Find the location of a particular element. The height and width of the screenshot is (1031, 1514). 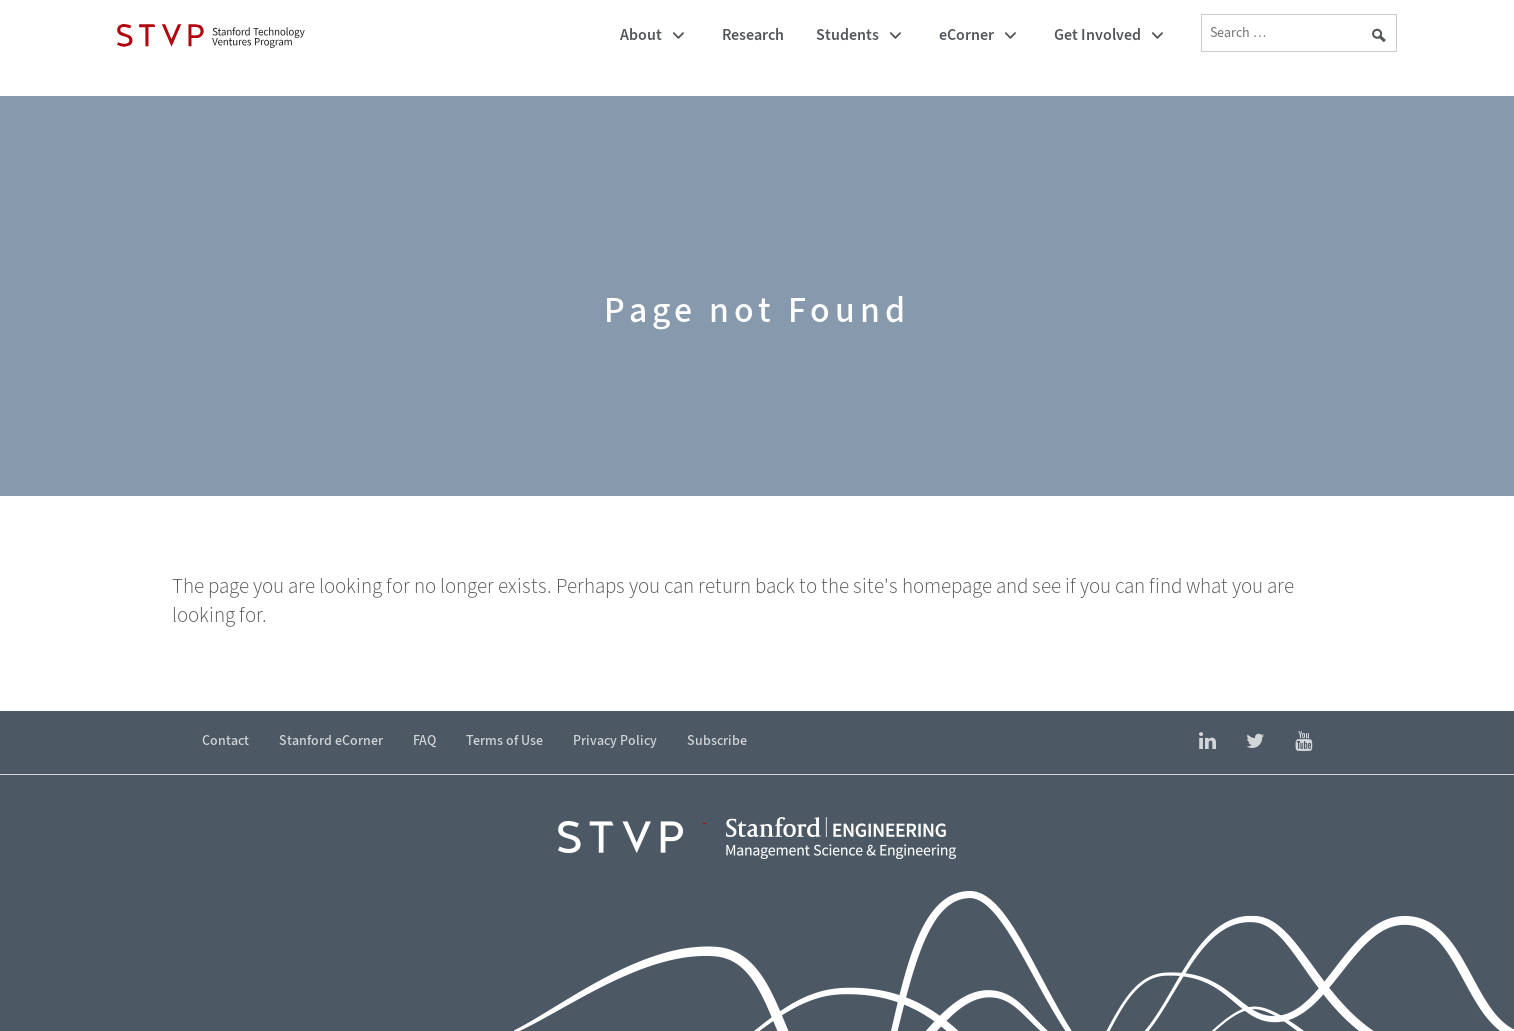

Students is located at coordinates (847, 34).